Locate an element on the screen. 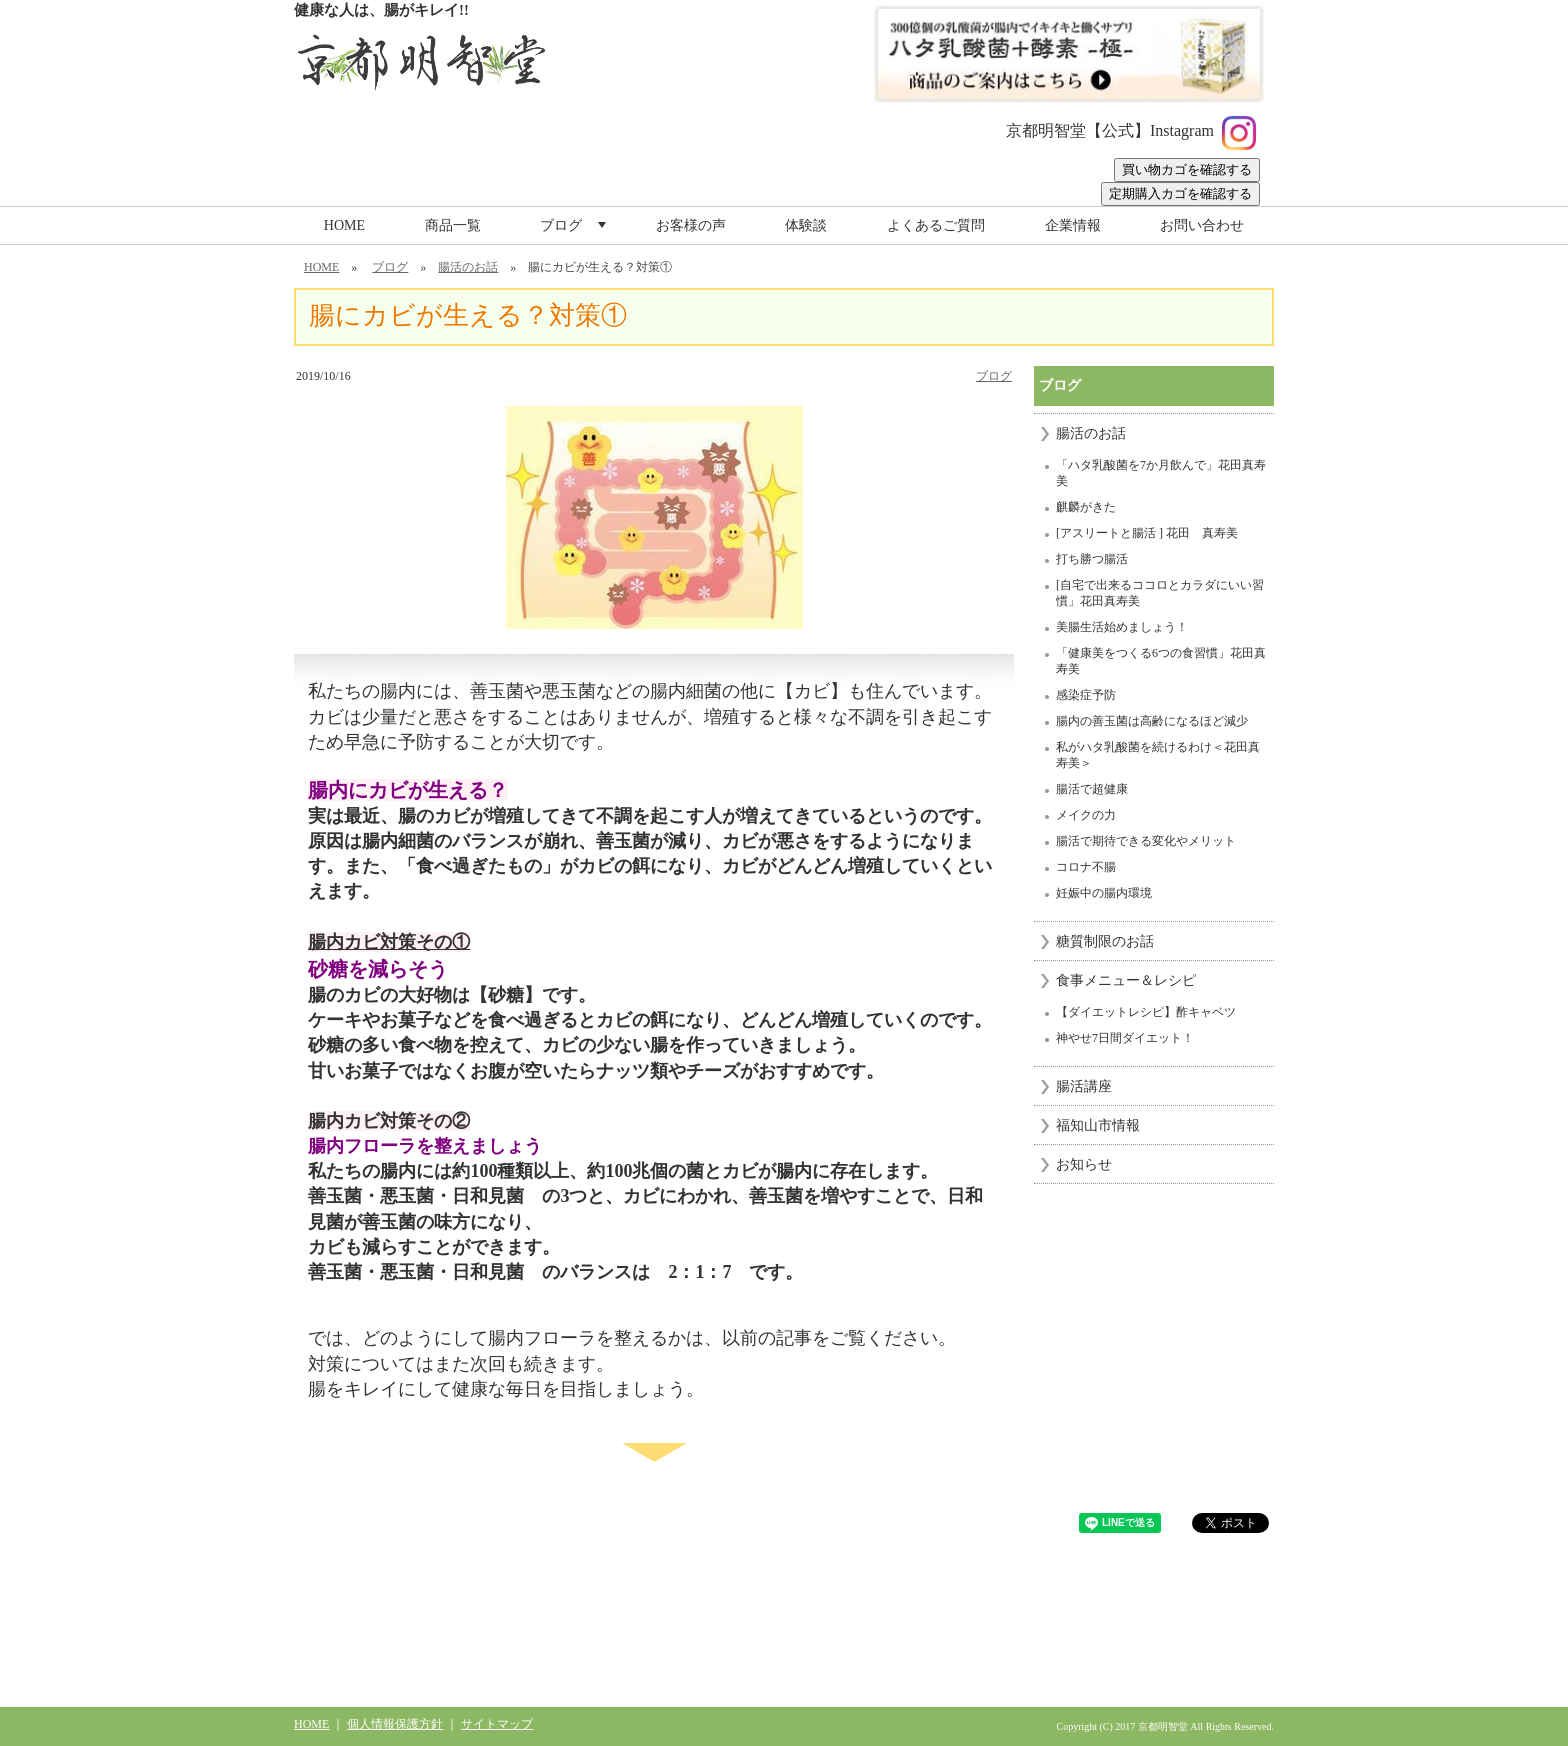 Image resolution: width=1568 pixels, height=1746 pixels. サイトマップ is located at coordinates (497, 1724).